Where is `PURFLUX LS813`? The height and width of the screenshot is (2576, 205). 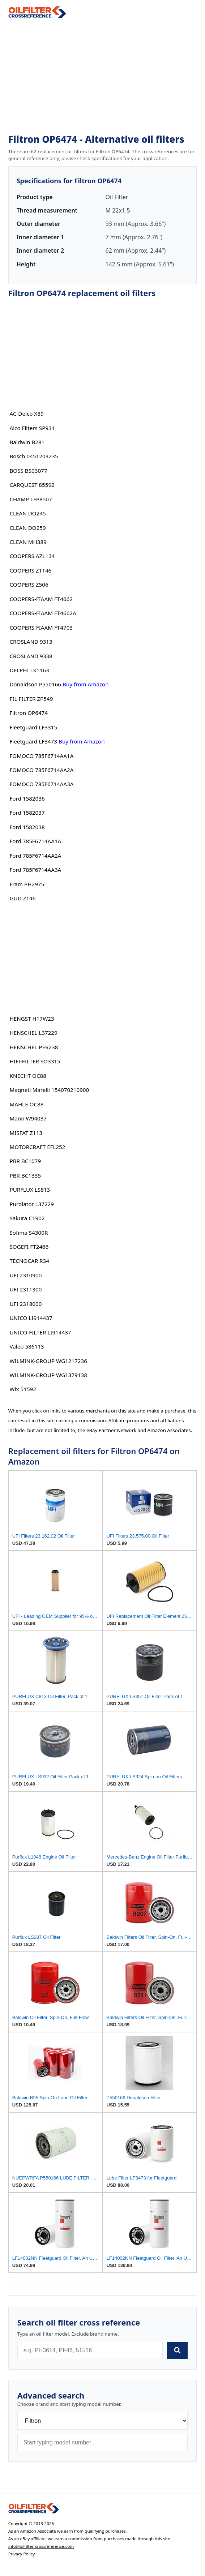 PURFLUX LS813 is located at coordinates (29, 1189).